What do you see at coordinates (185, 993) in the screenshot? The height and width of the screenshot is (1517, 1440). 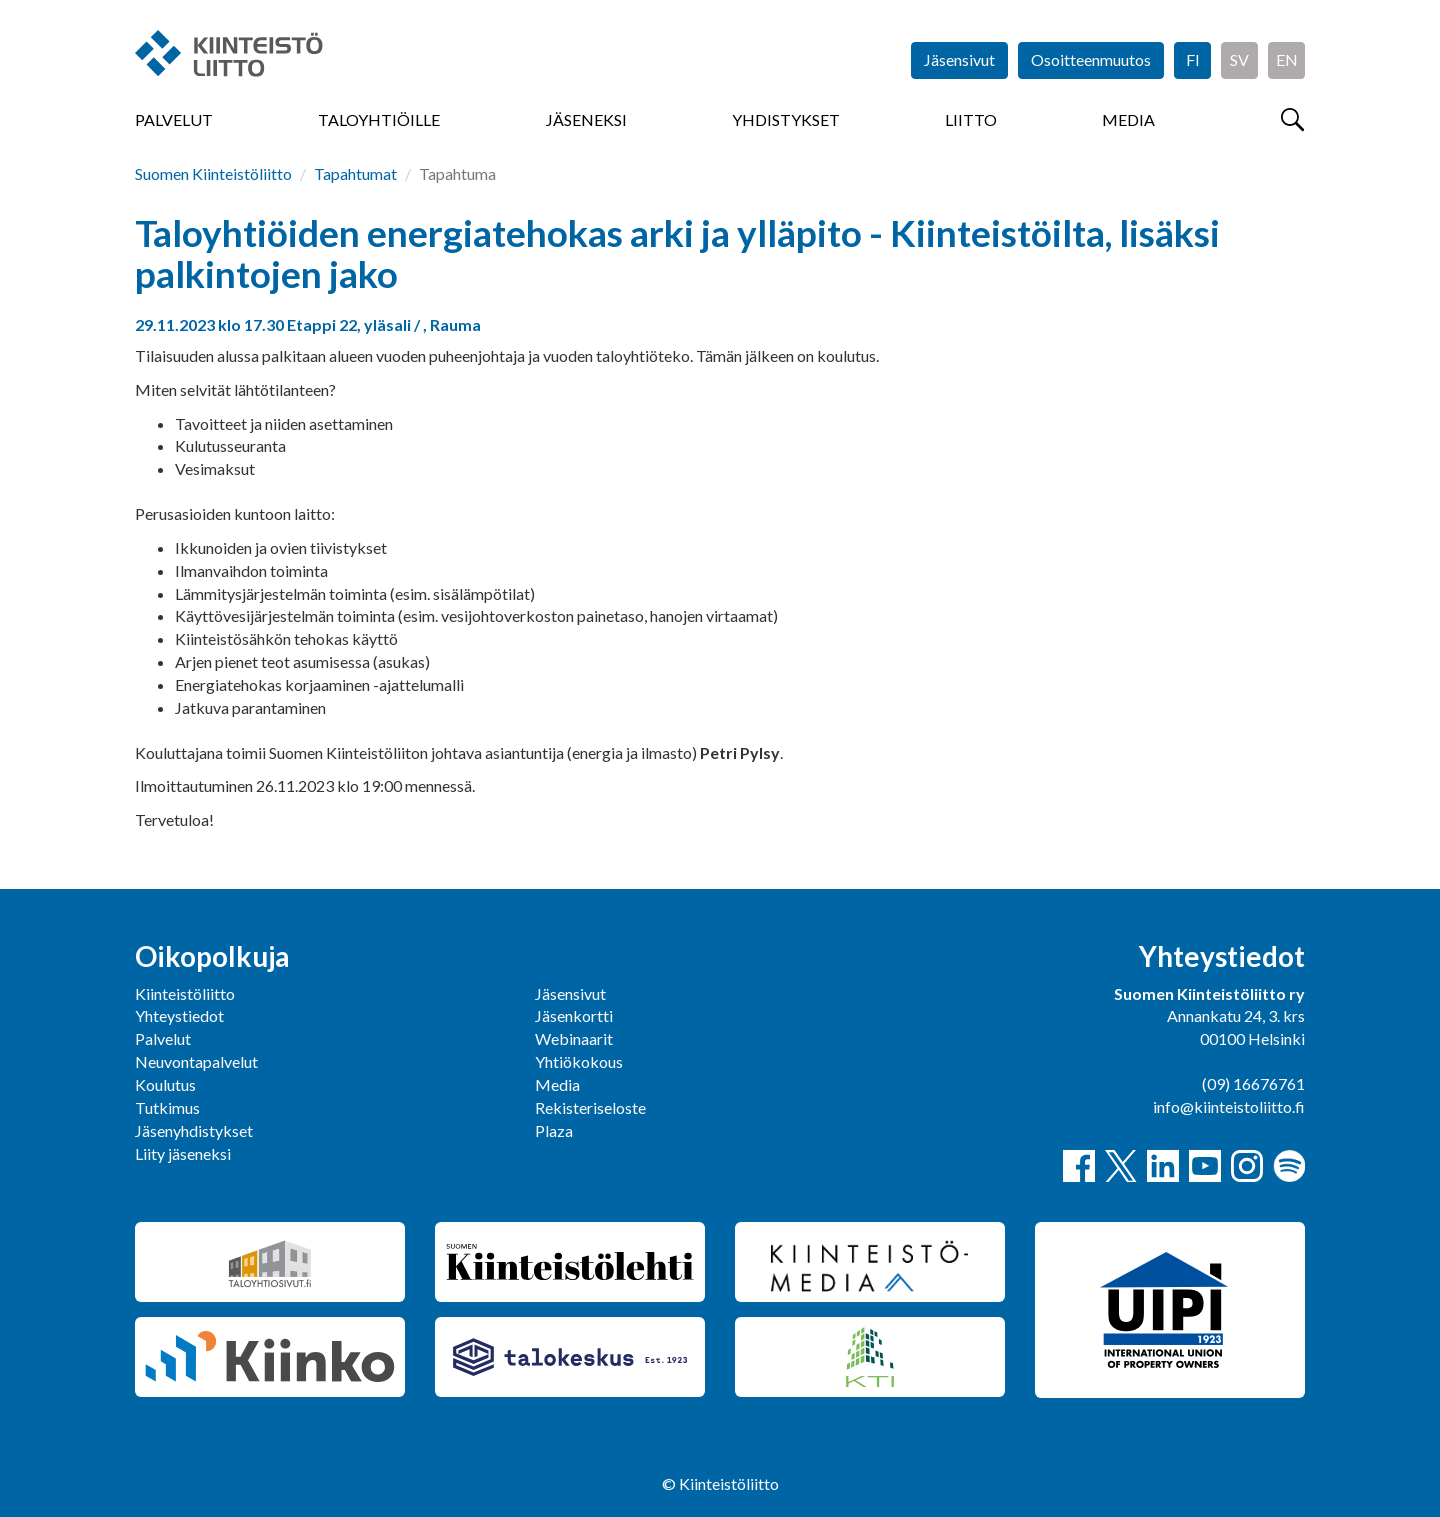 I see `Kiinteistöliitto` at bounding box center [185, 993].